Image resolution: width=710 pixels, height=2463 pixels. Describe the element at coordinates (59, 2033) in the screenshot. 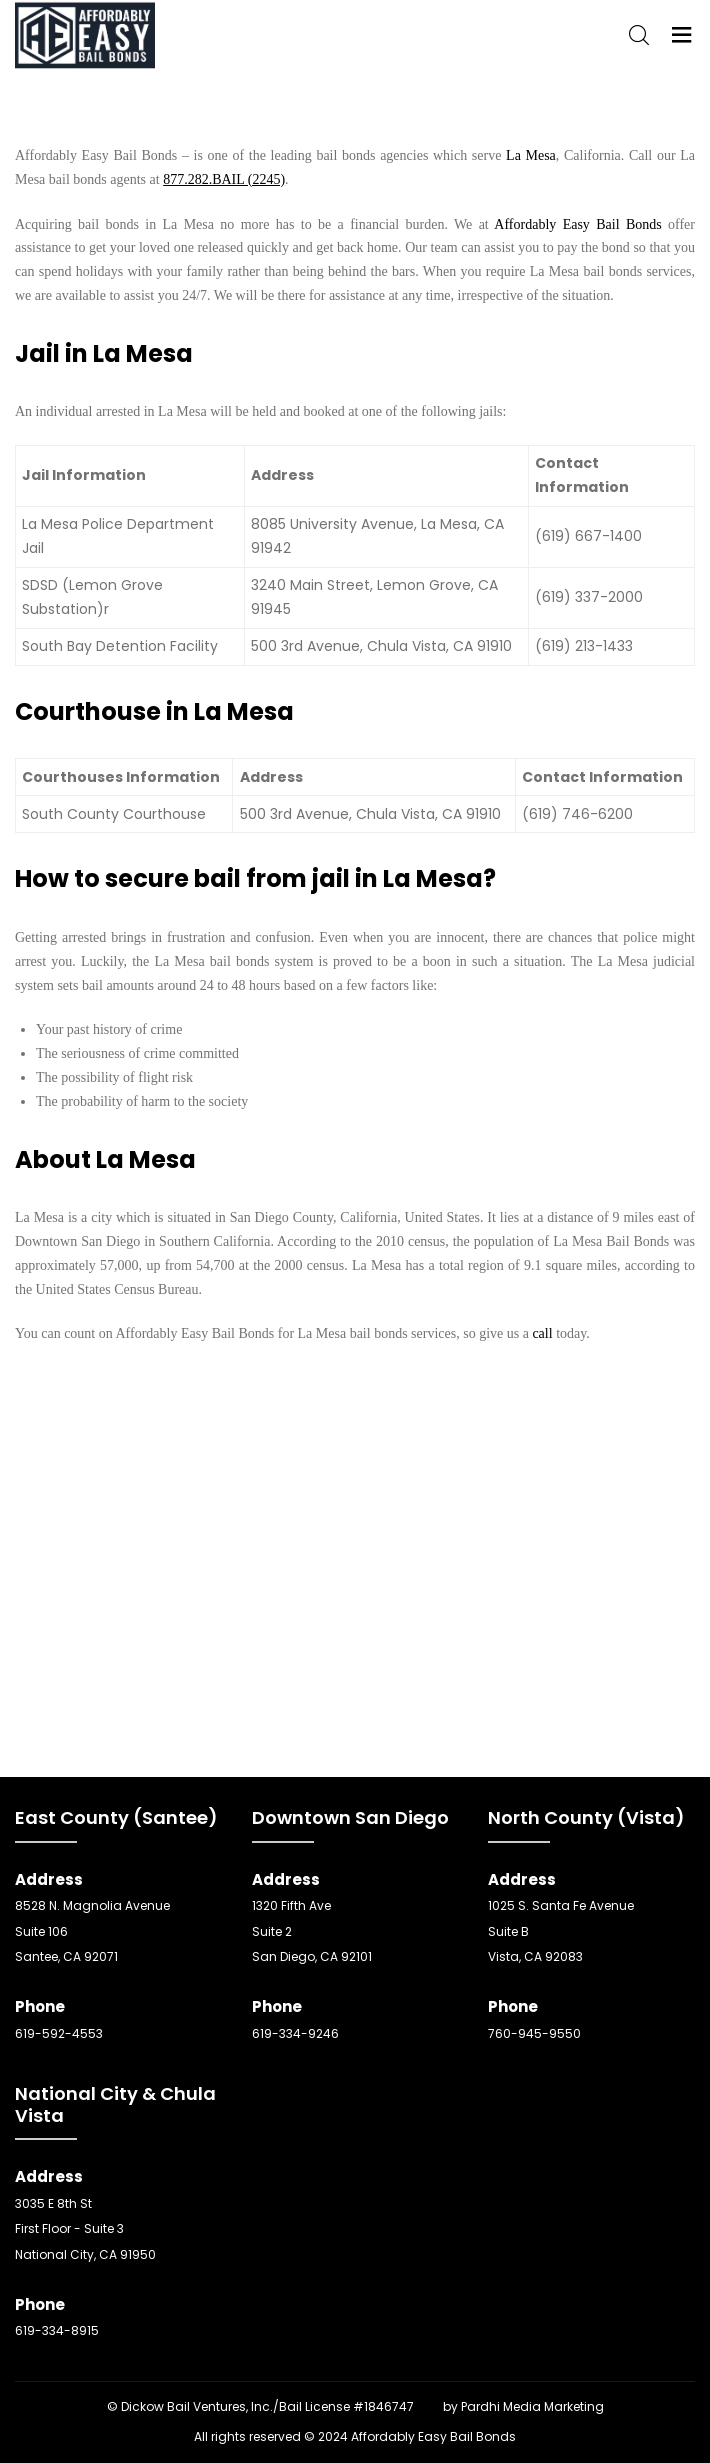

I see `619-592-4553` at that location.